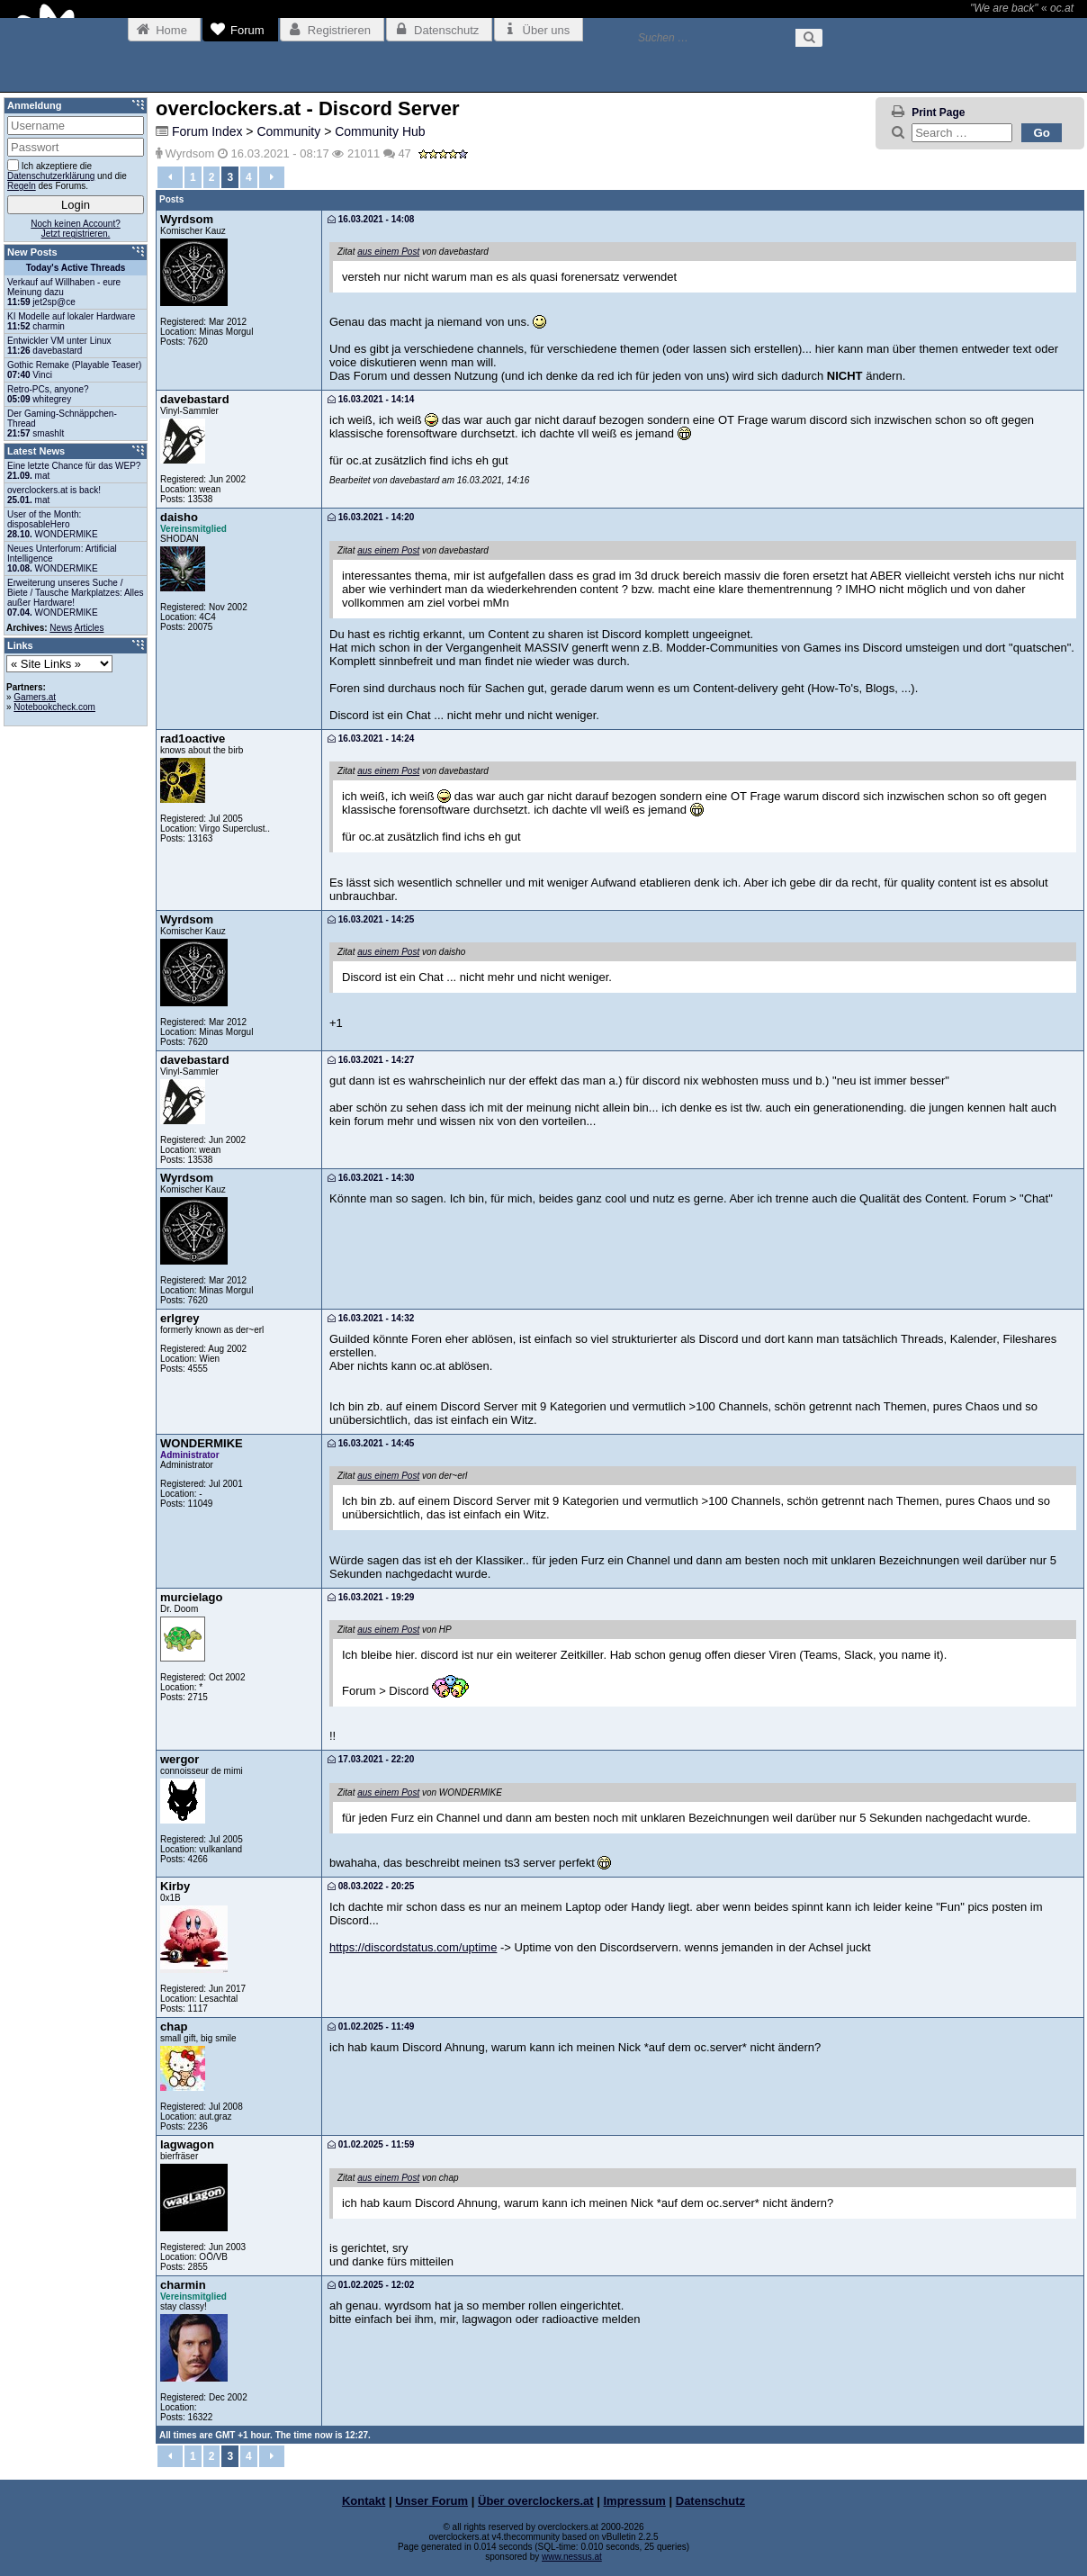 The image size is (1087, 2576). What do you see at coordinates (938, 112) in the screenshot?
I see `Print Page` at bounding box center [938, 112].